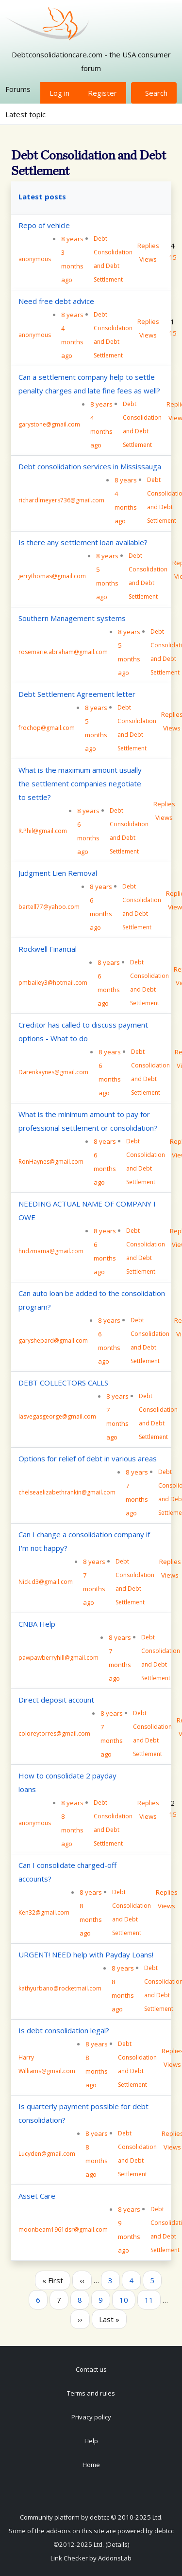 This screenshot has height=2576, width=182. Describe the element at coordinates (43, 1912) in the screenshot. I see `Ken32@gmail.com` at that location.